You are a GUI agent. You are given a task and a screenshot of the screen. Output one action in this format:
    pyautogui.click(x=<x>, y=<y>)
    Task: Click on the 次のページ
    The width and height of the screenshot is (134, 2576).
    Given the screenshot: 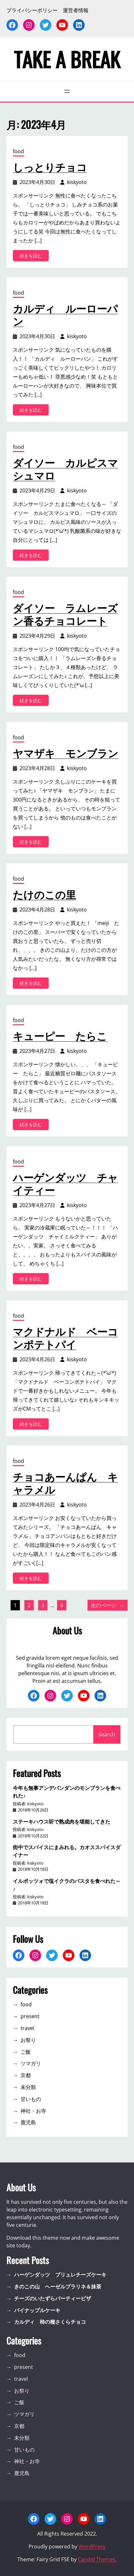 What is the action you would take?
    pyautogui.click(x=107, y=1605)
    